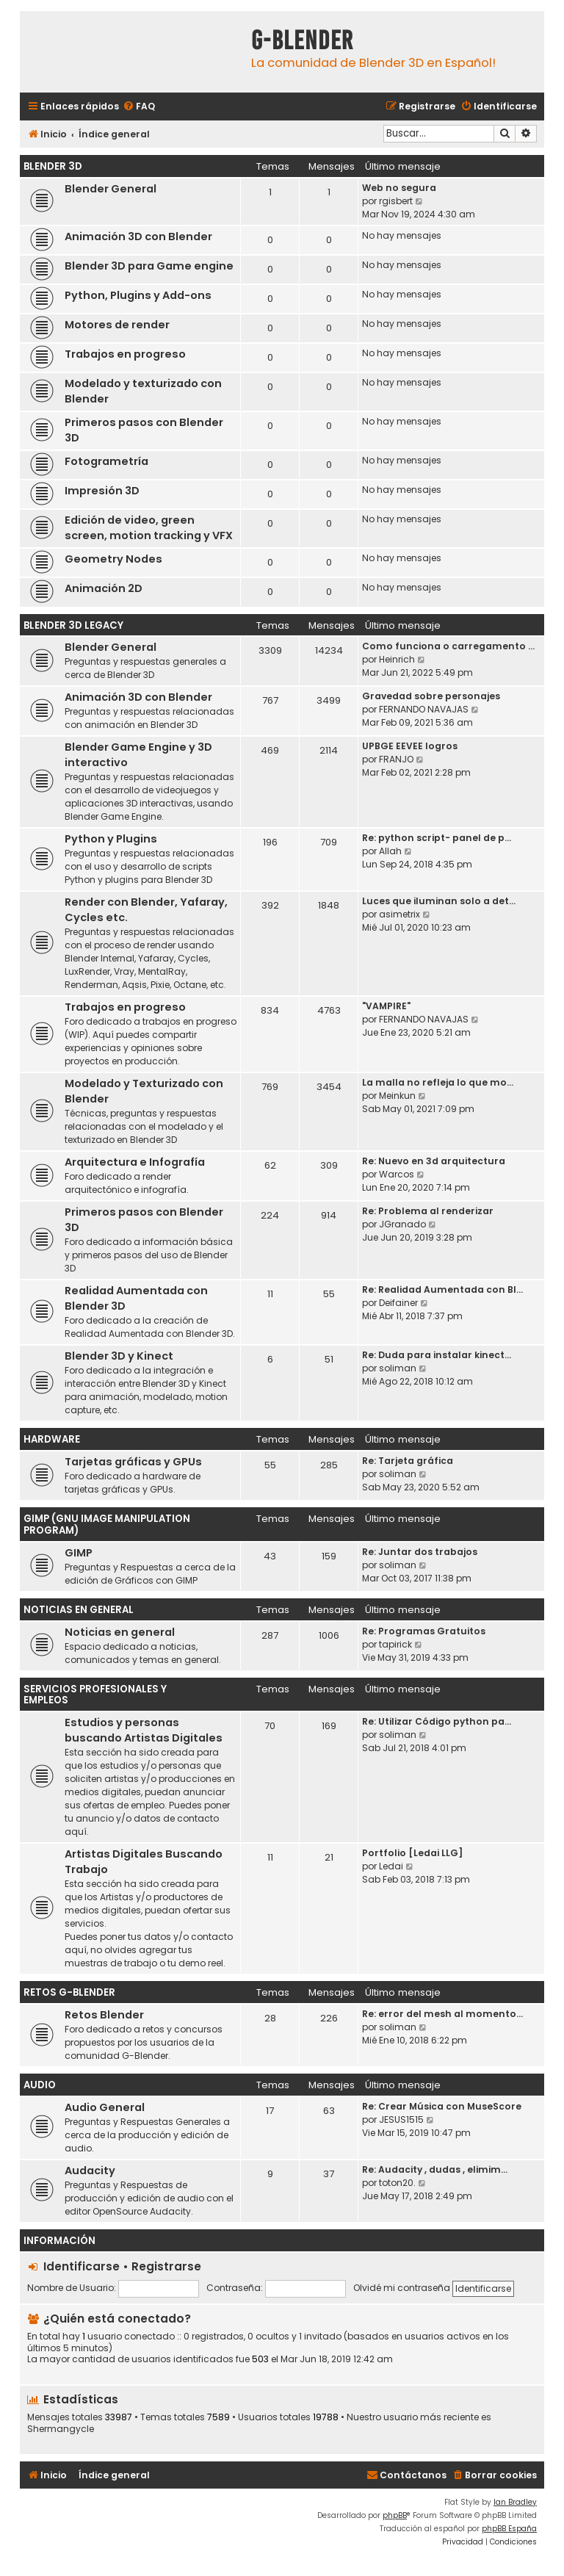  What do you see at coordinates (419, 1551) in the screenshot?
I see `Re: Juntar dos trabajos` at bounding box center [419, 1551].